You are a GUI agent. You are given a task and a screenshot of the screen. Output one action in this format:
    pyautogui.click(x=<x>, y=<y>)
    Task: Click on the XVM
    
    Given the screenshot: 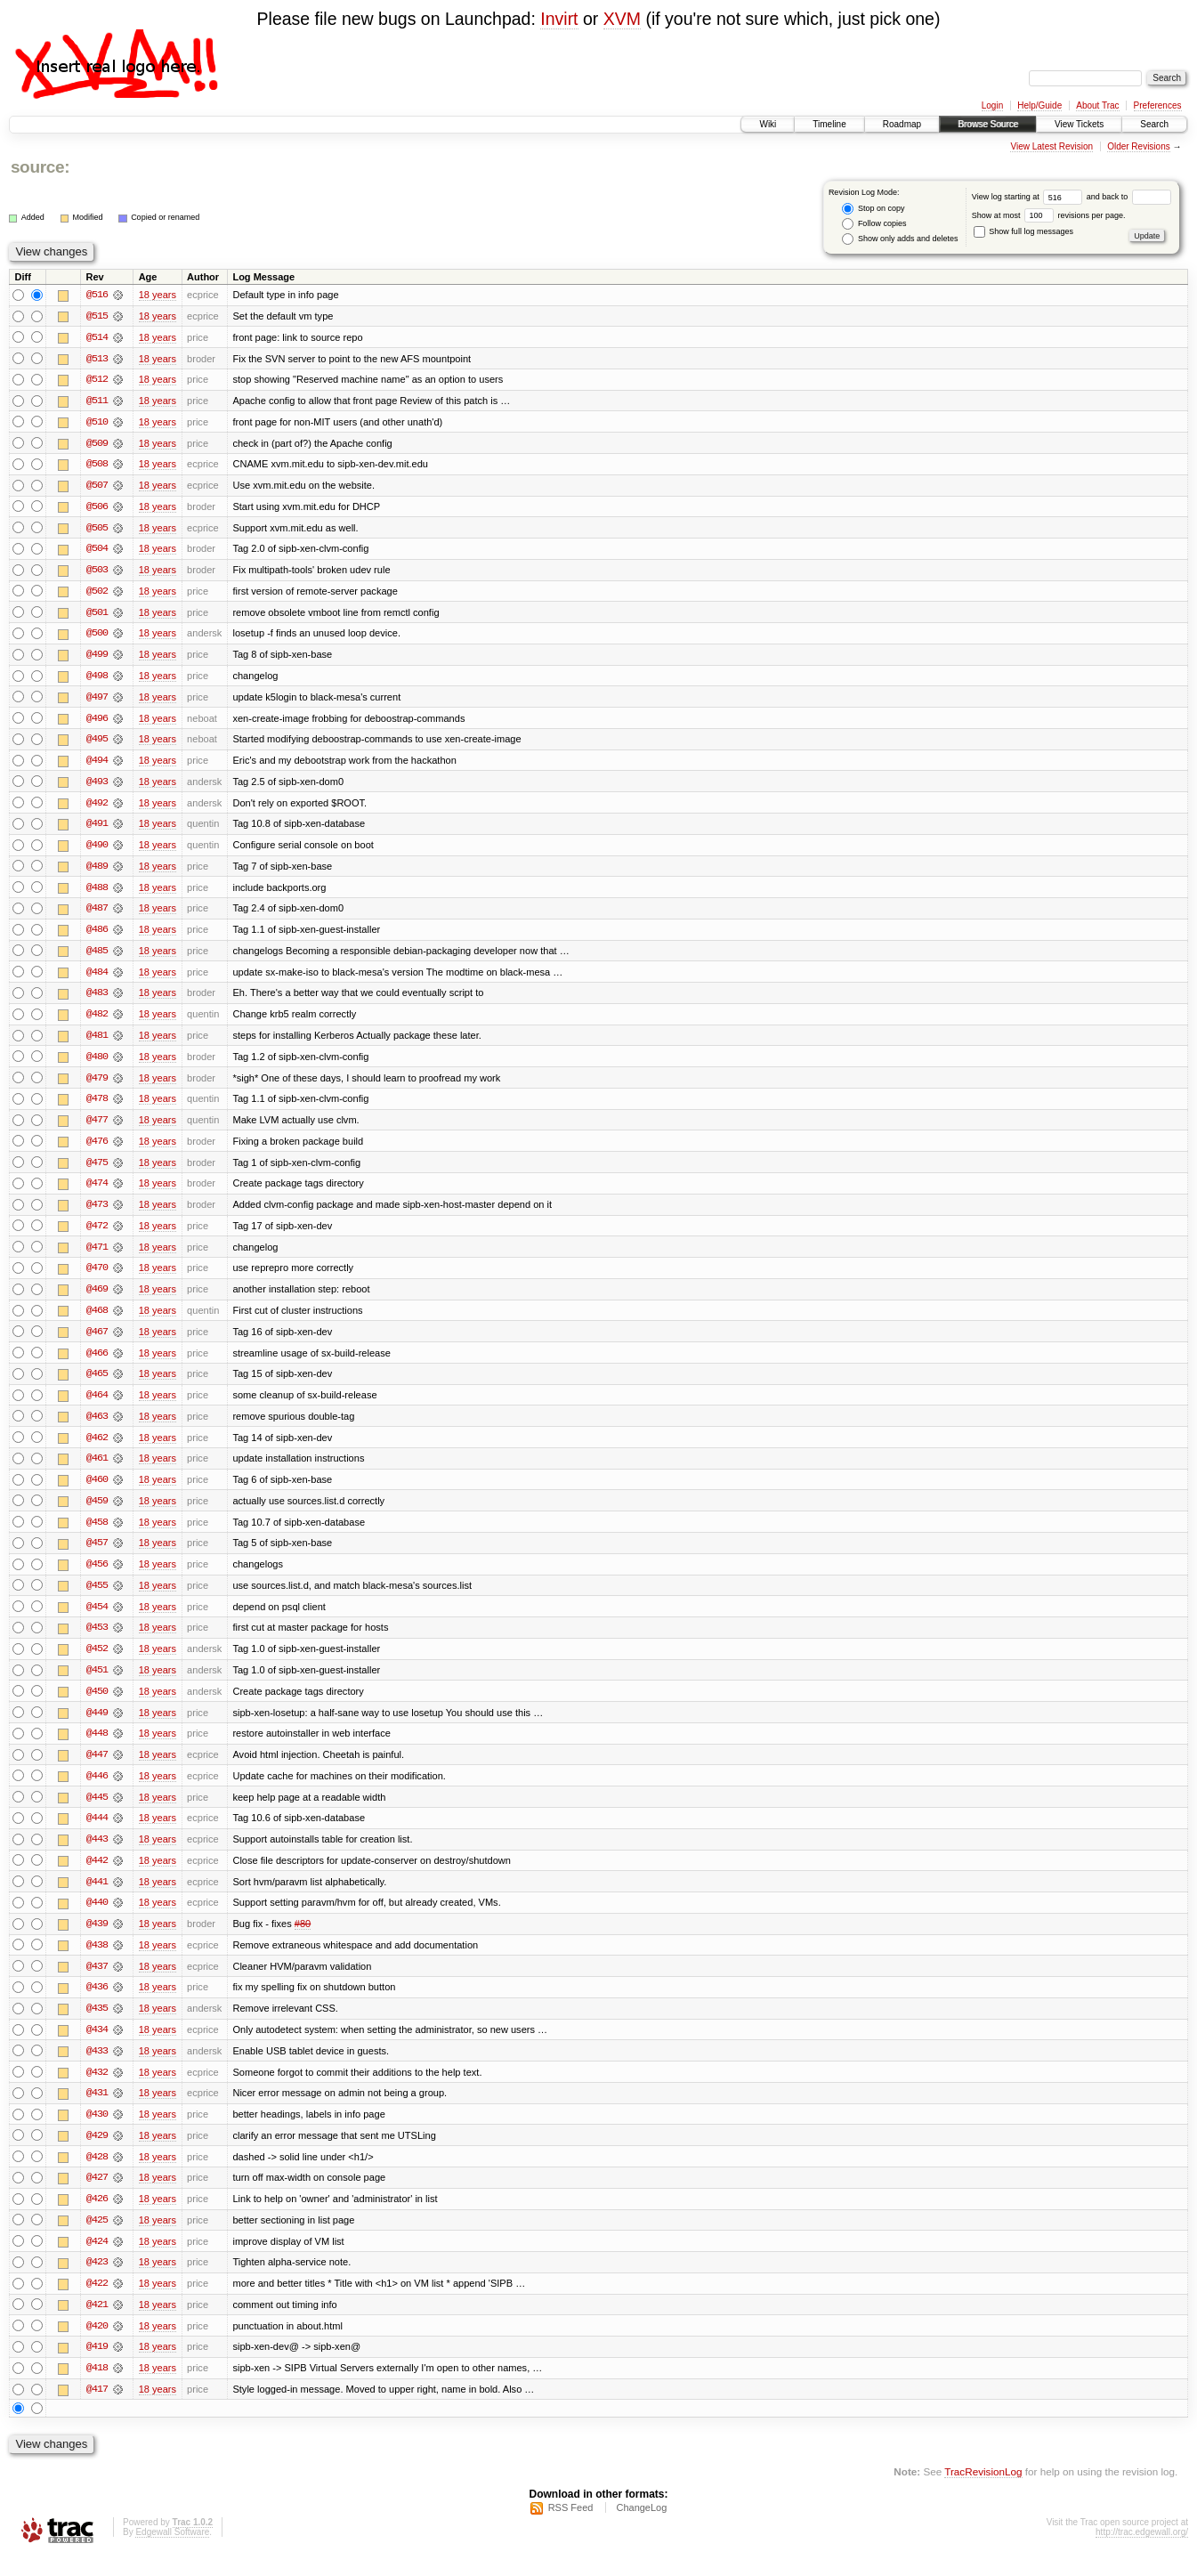 What is the action you would take?
    pyautogui.click(x=622, y=18)
    